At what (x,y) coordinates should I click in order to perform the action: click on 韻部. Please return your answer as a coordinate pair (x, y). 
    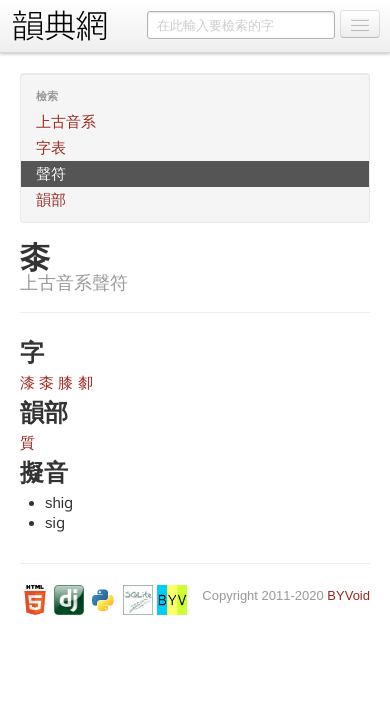
    Looking at the image, I should click on (51, 199).